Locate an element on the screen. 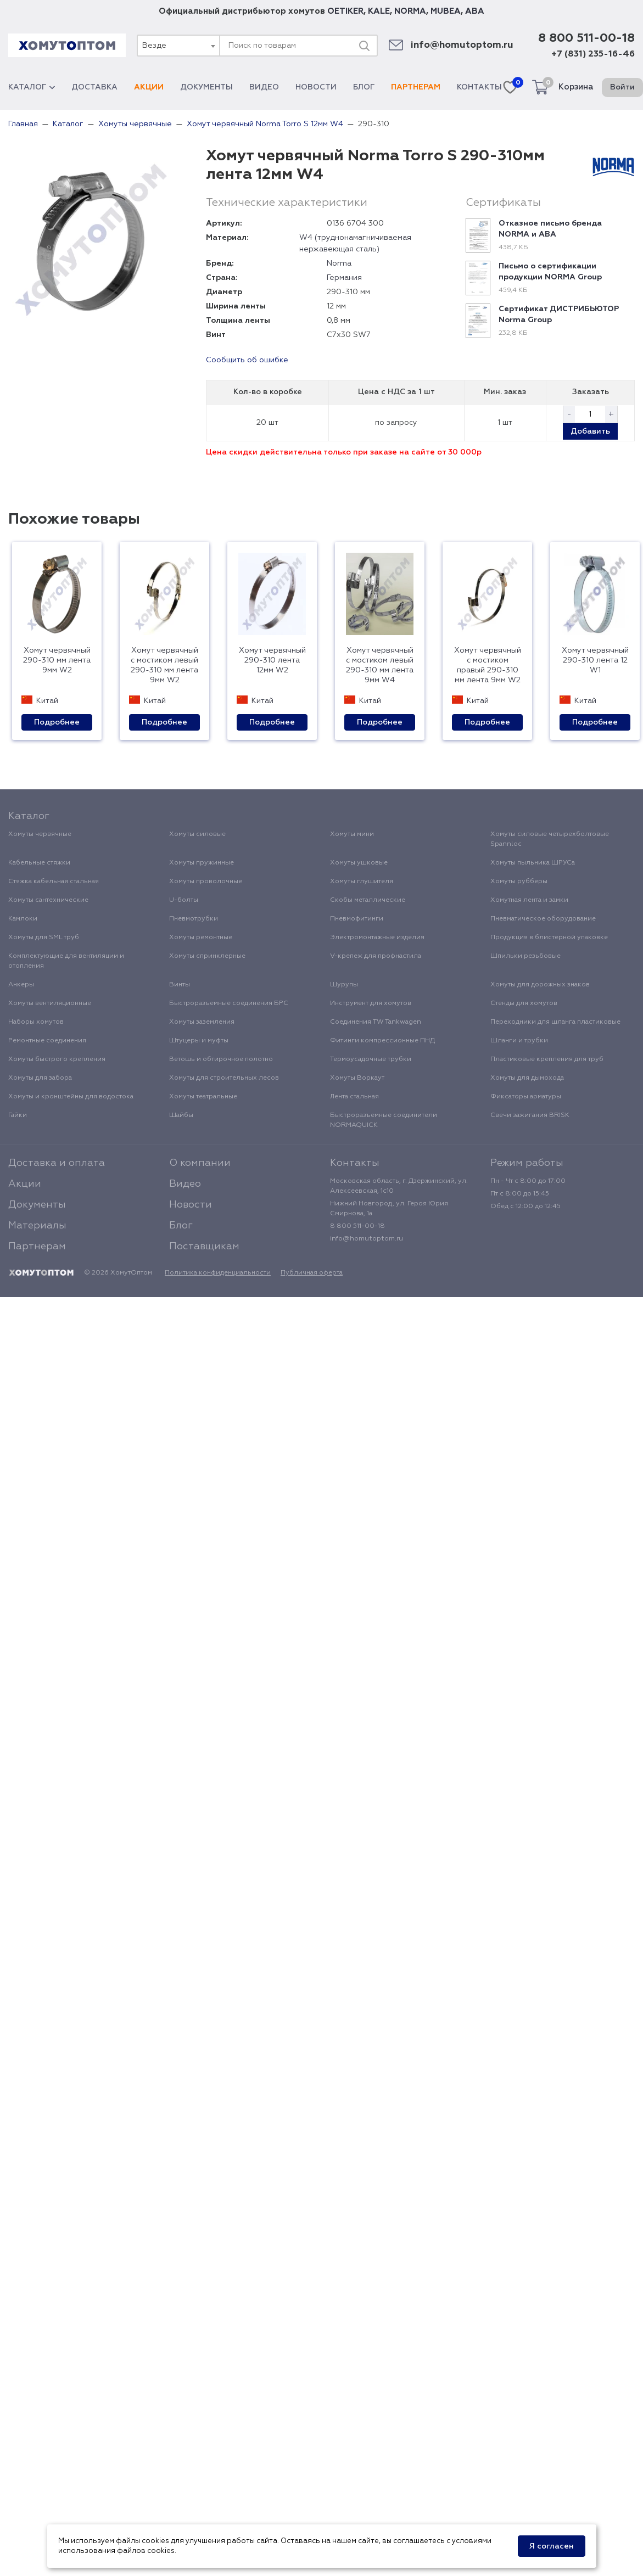  Свечи зажигания BRISK is located at coordinates (529, 1115).